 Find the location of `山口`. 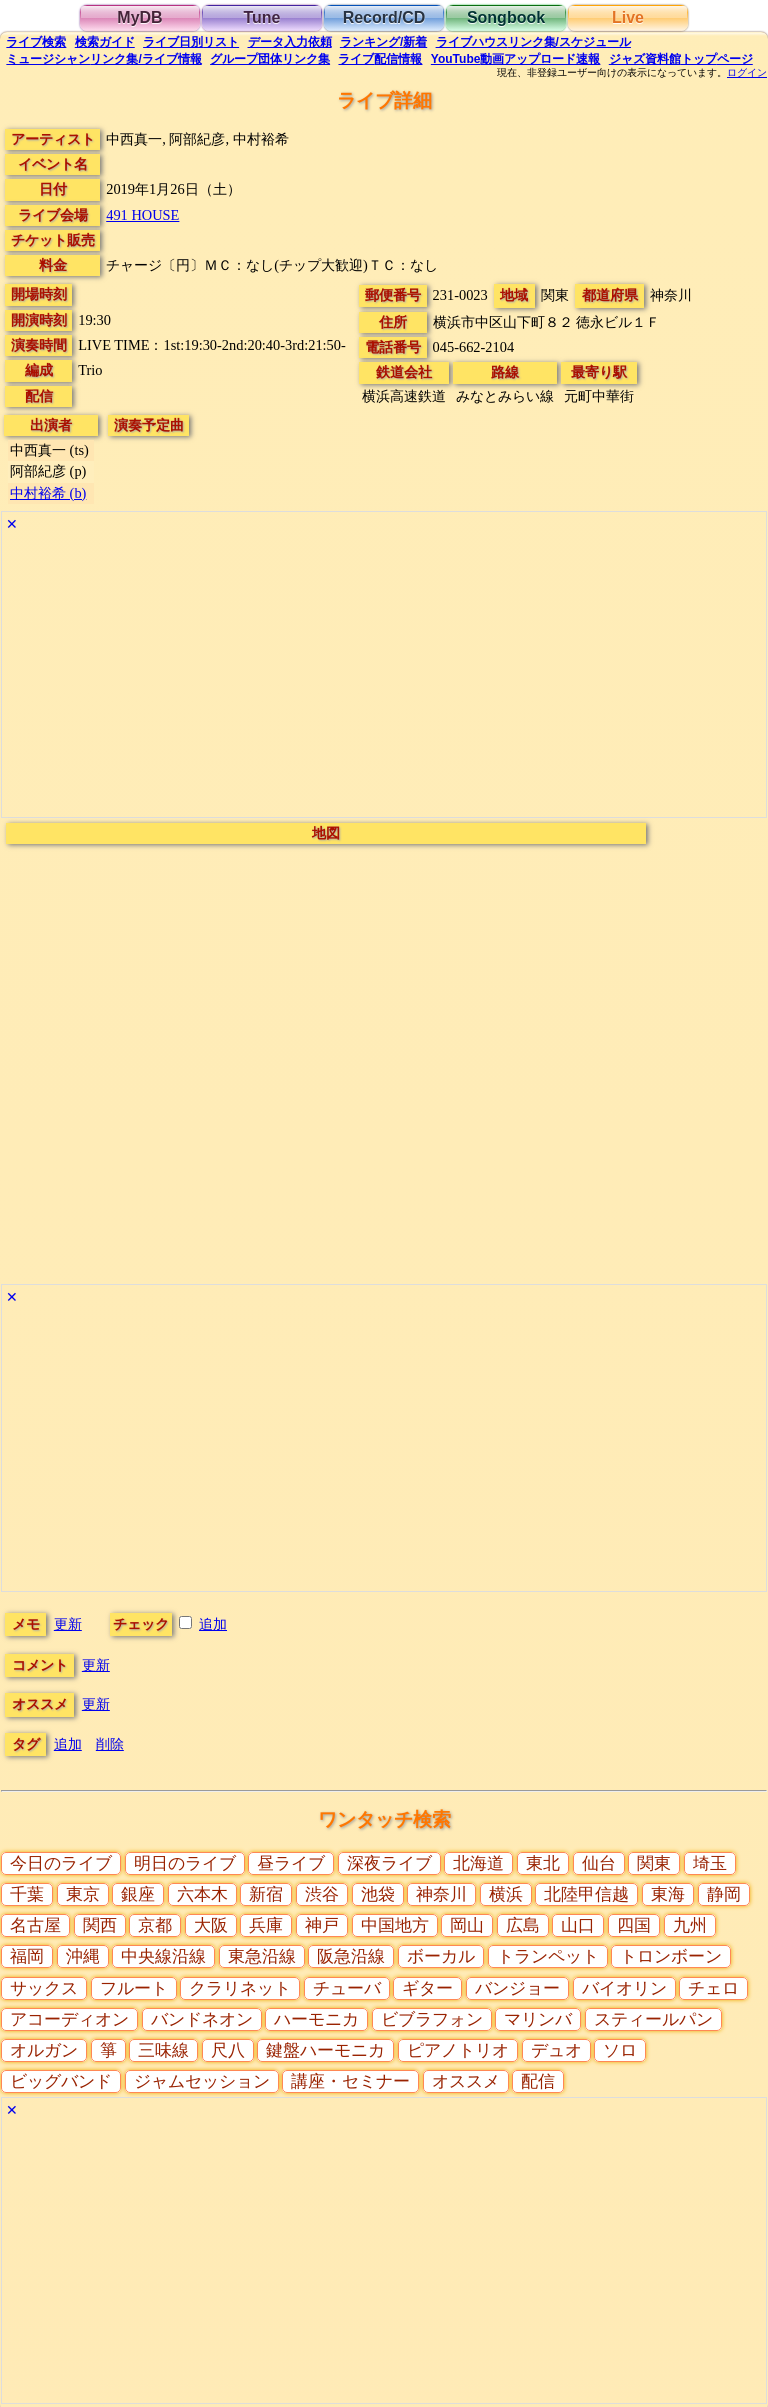

山口 is located at coordinates (578, 1925).